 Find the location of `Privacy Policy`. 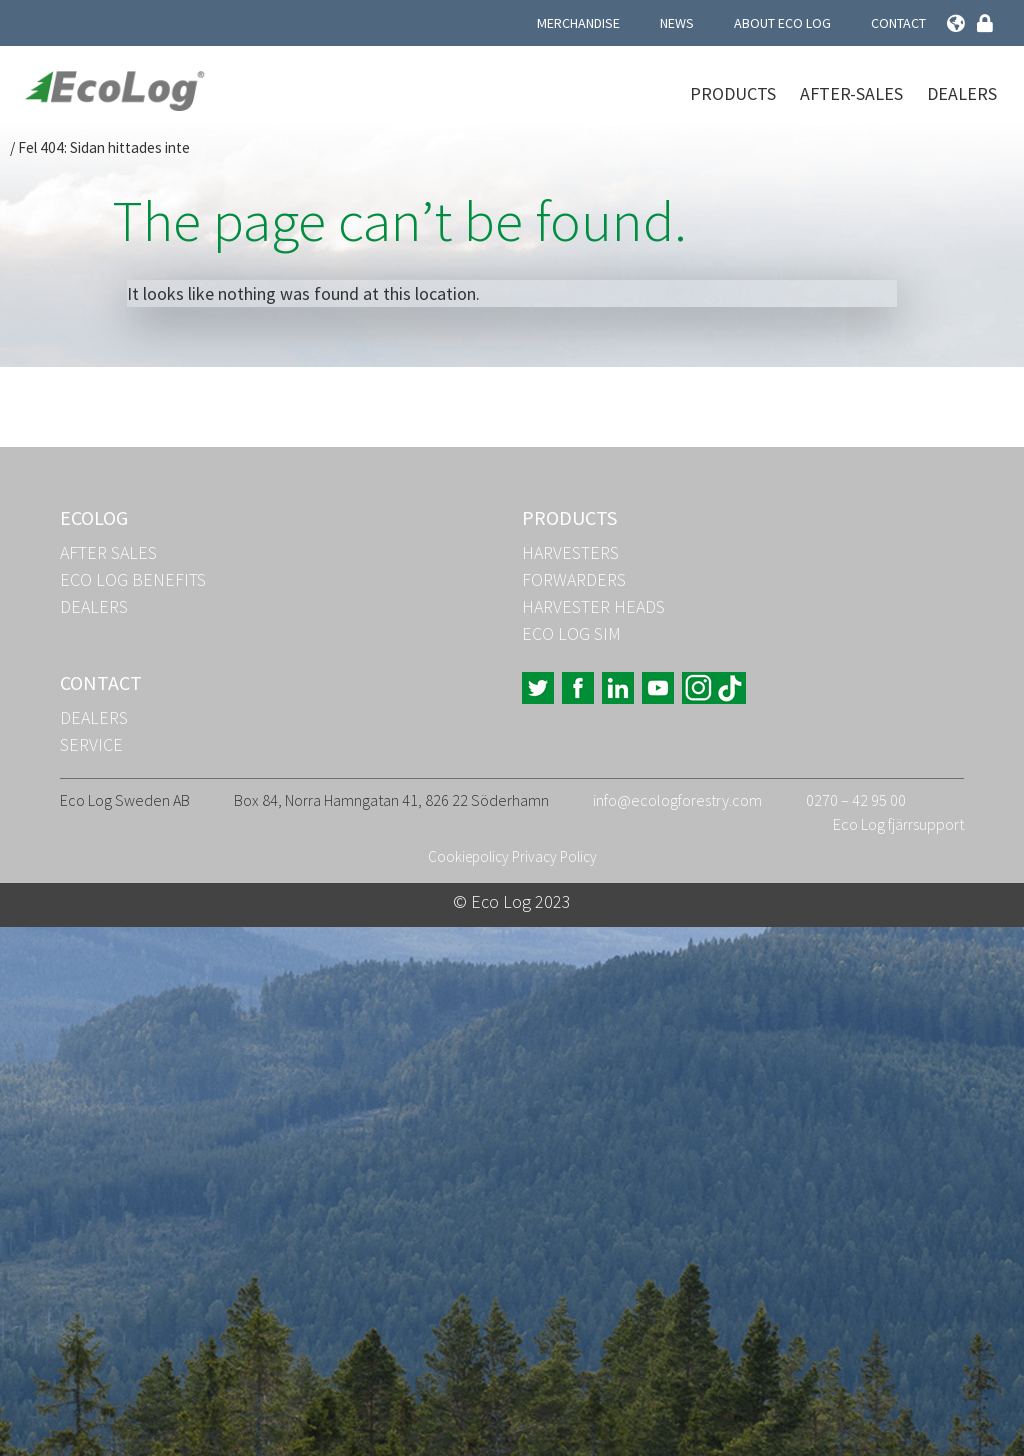

Privacy Policy is located at coordinates (554, 856).